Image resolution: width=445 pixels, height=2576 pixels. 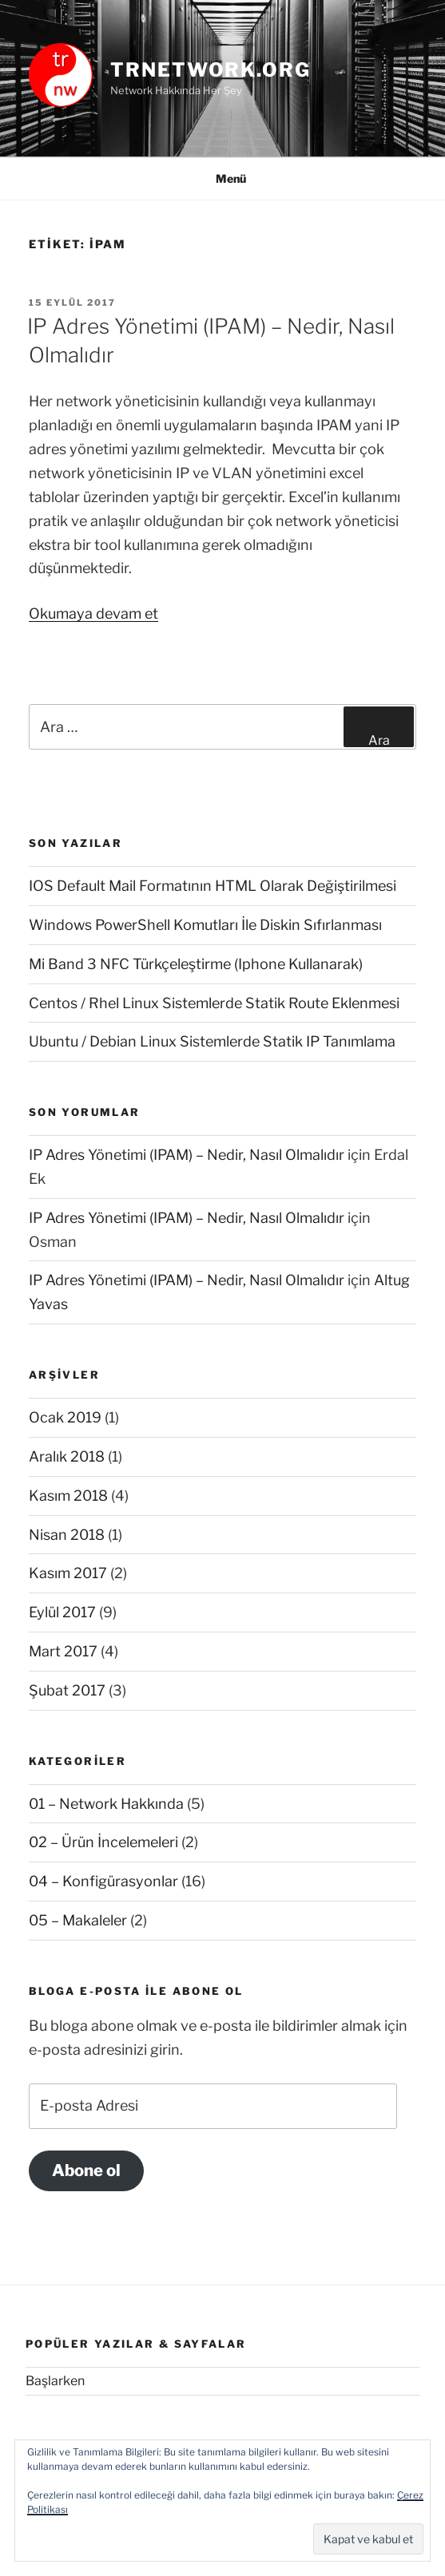 I want to click on Ubuntu / Debian Linux Sistemlerde Statik IP Tanımlama, so click(x=212, y=1041).